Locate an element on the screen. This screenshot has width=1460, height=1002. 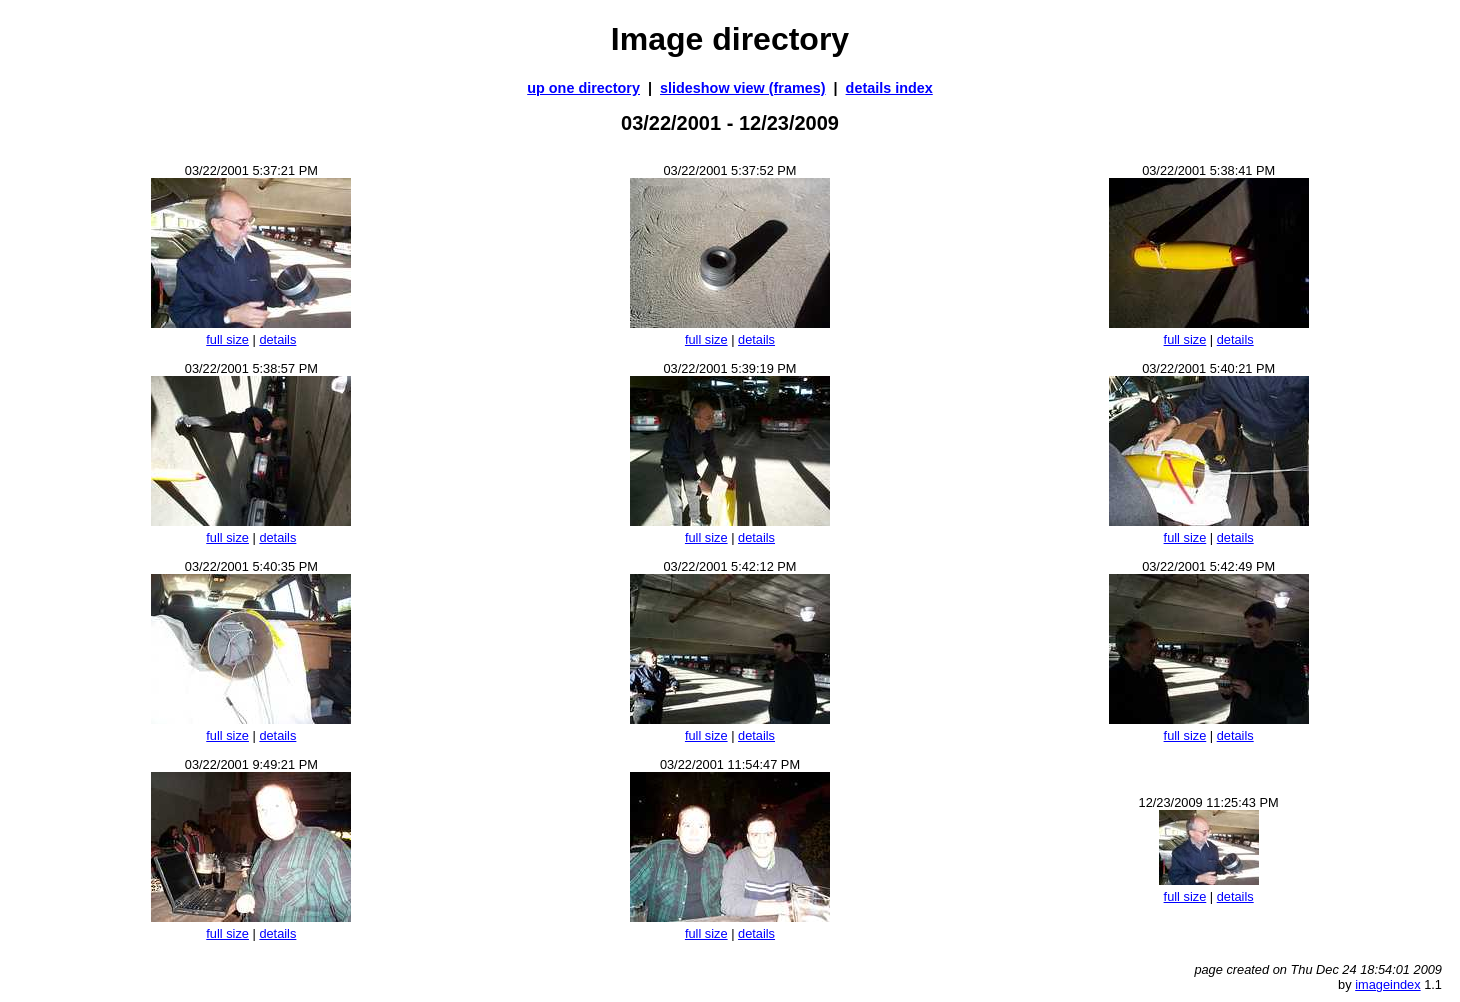
imageindex is located at coordinates (1387, 984).